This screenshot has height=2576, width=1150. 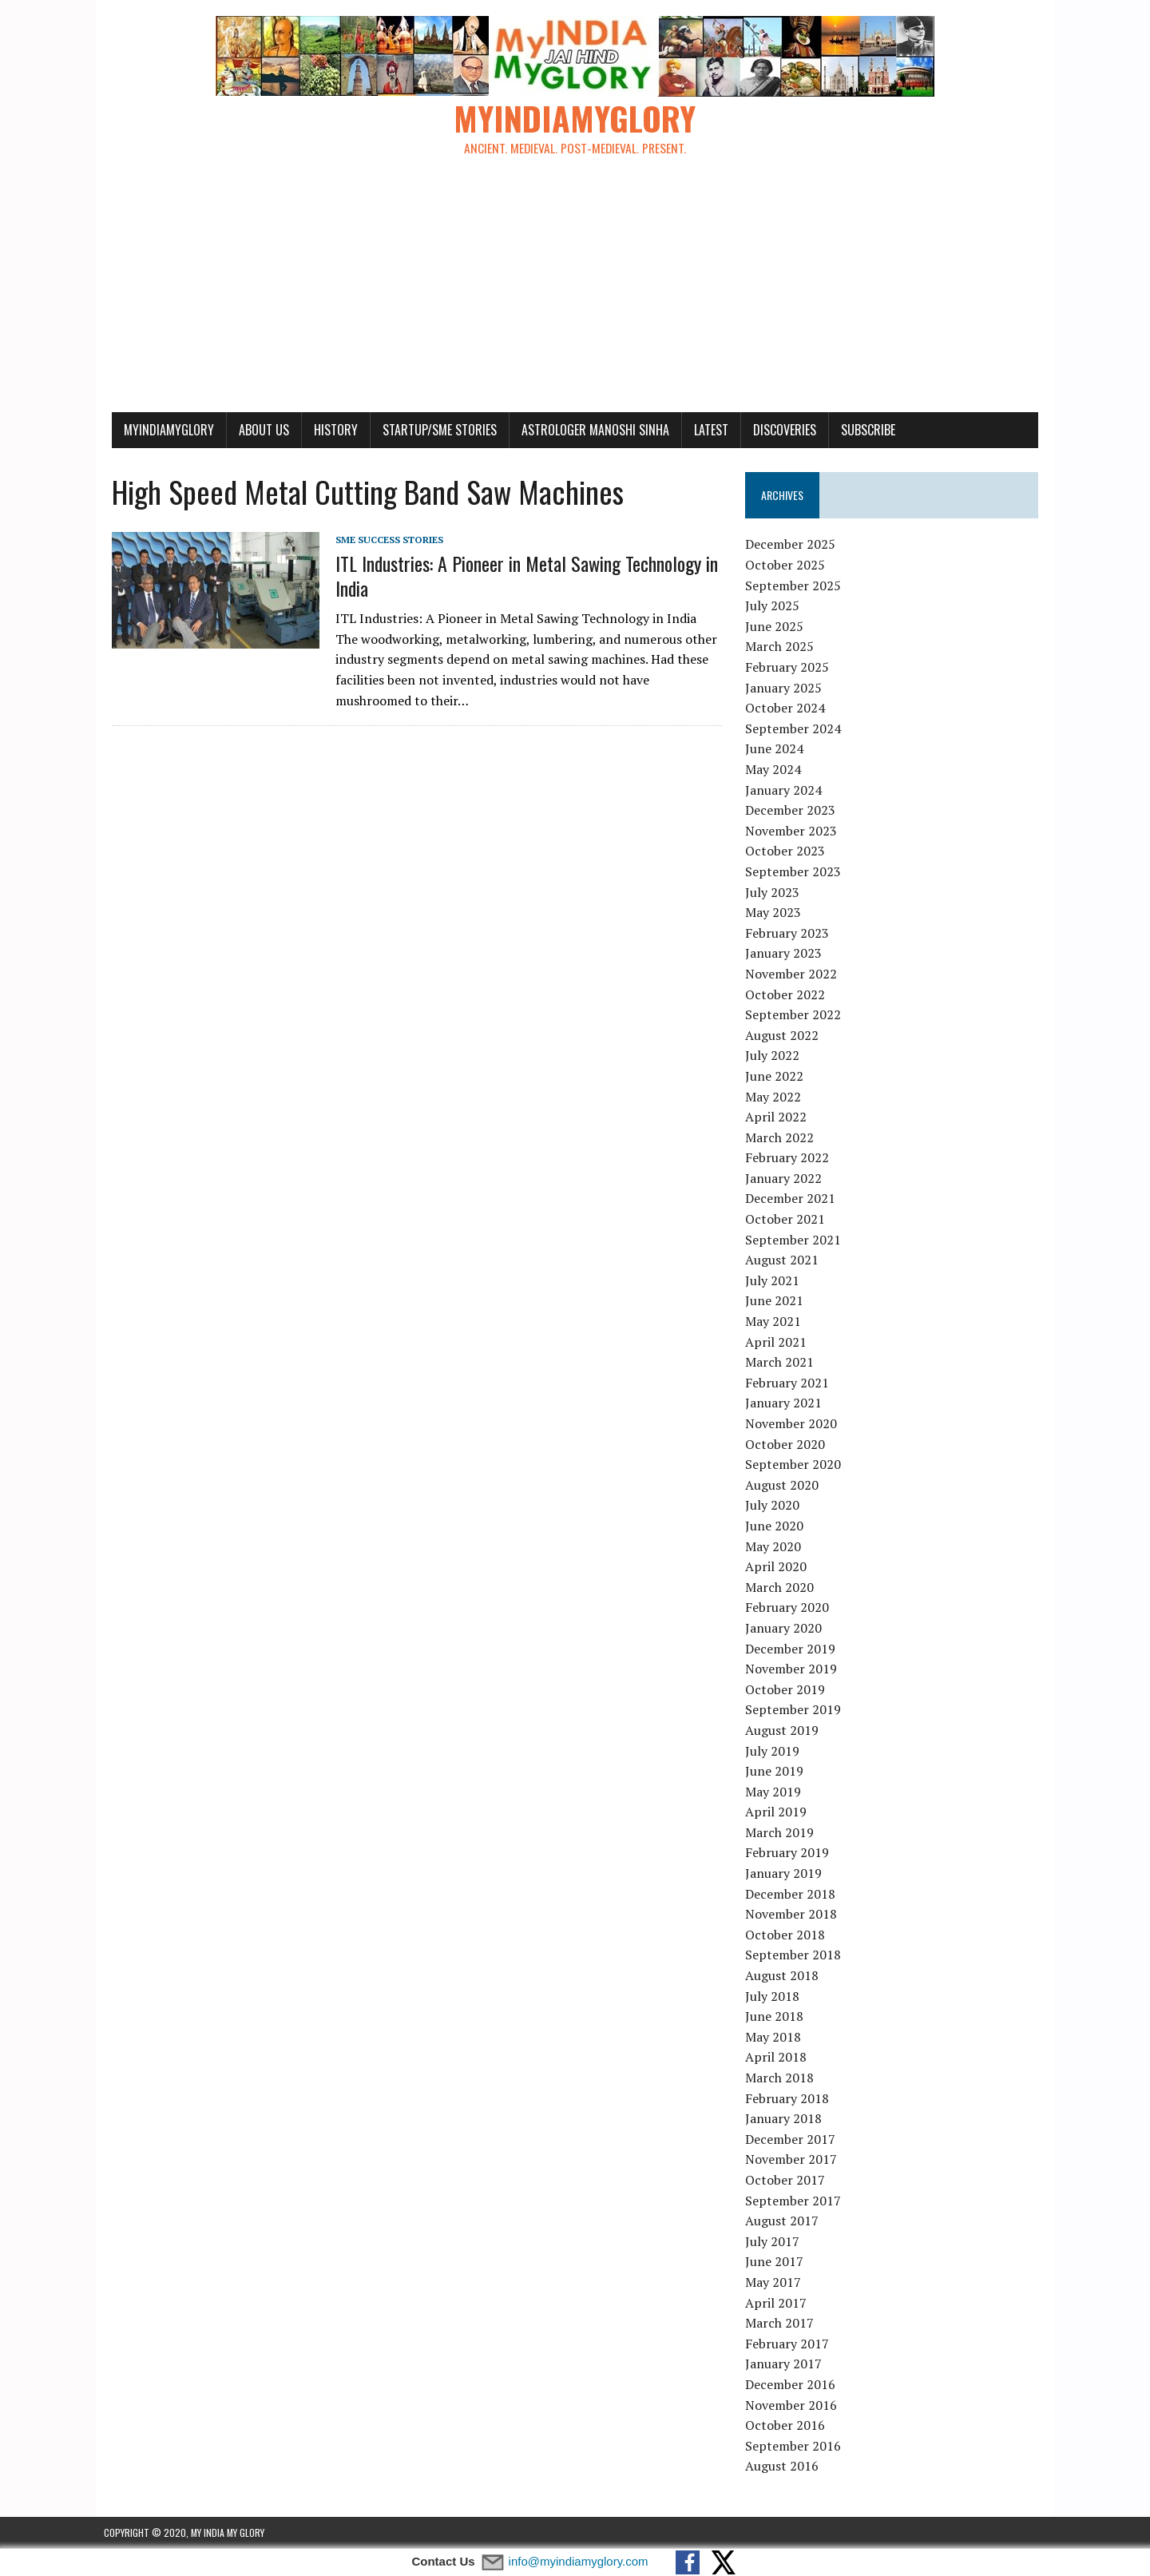 I want to click on February 2019, so click(x=789, y=1853).